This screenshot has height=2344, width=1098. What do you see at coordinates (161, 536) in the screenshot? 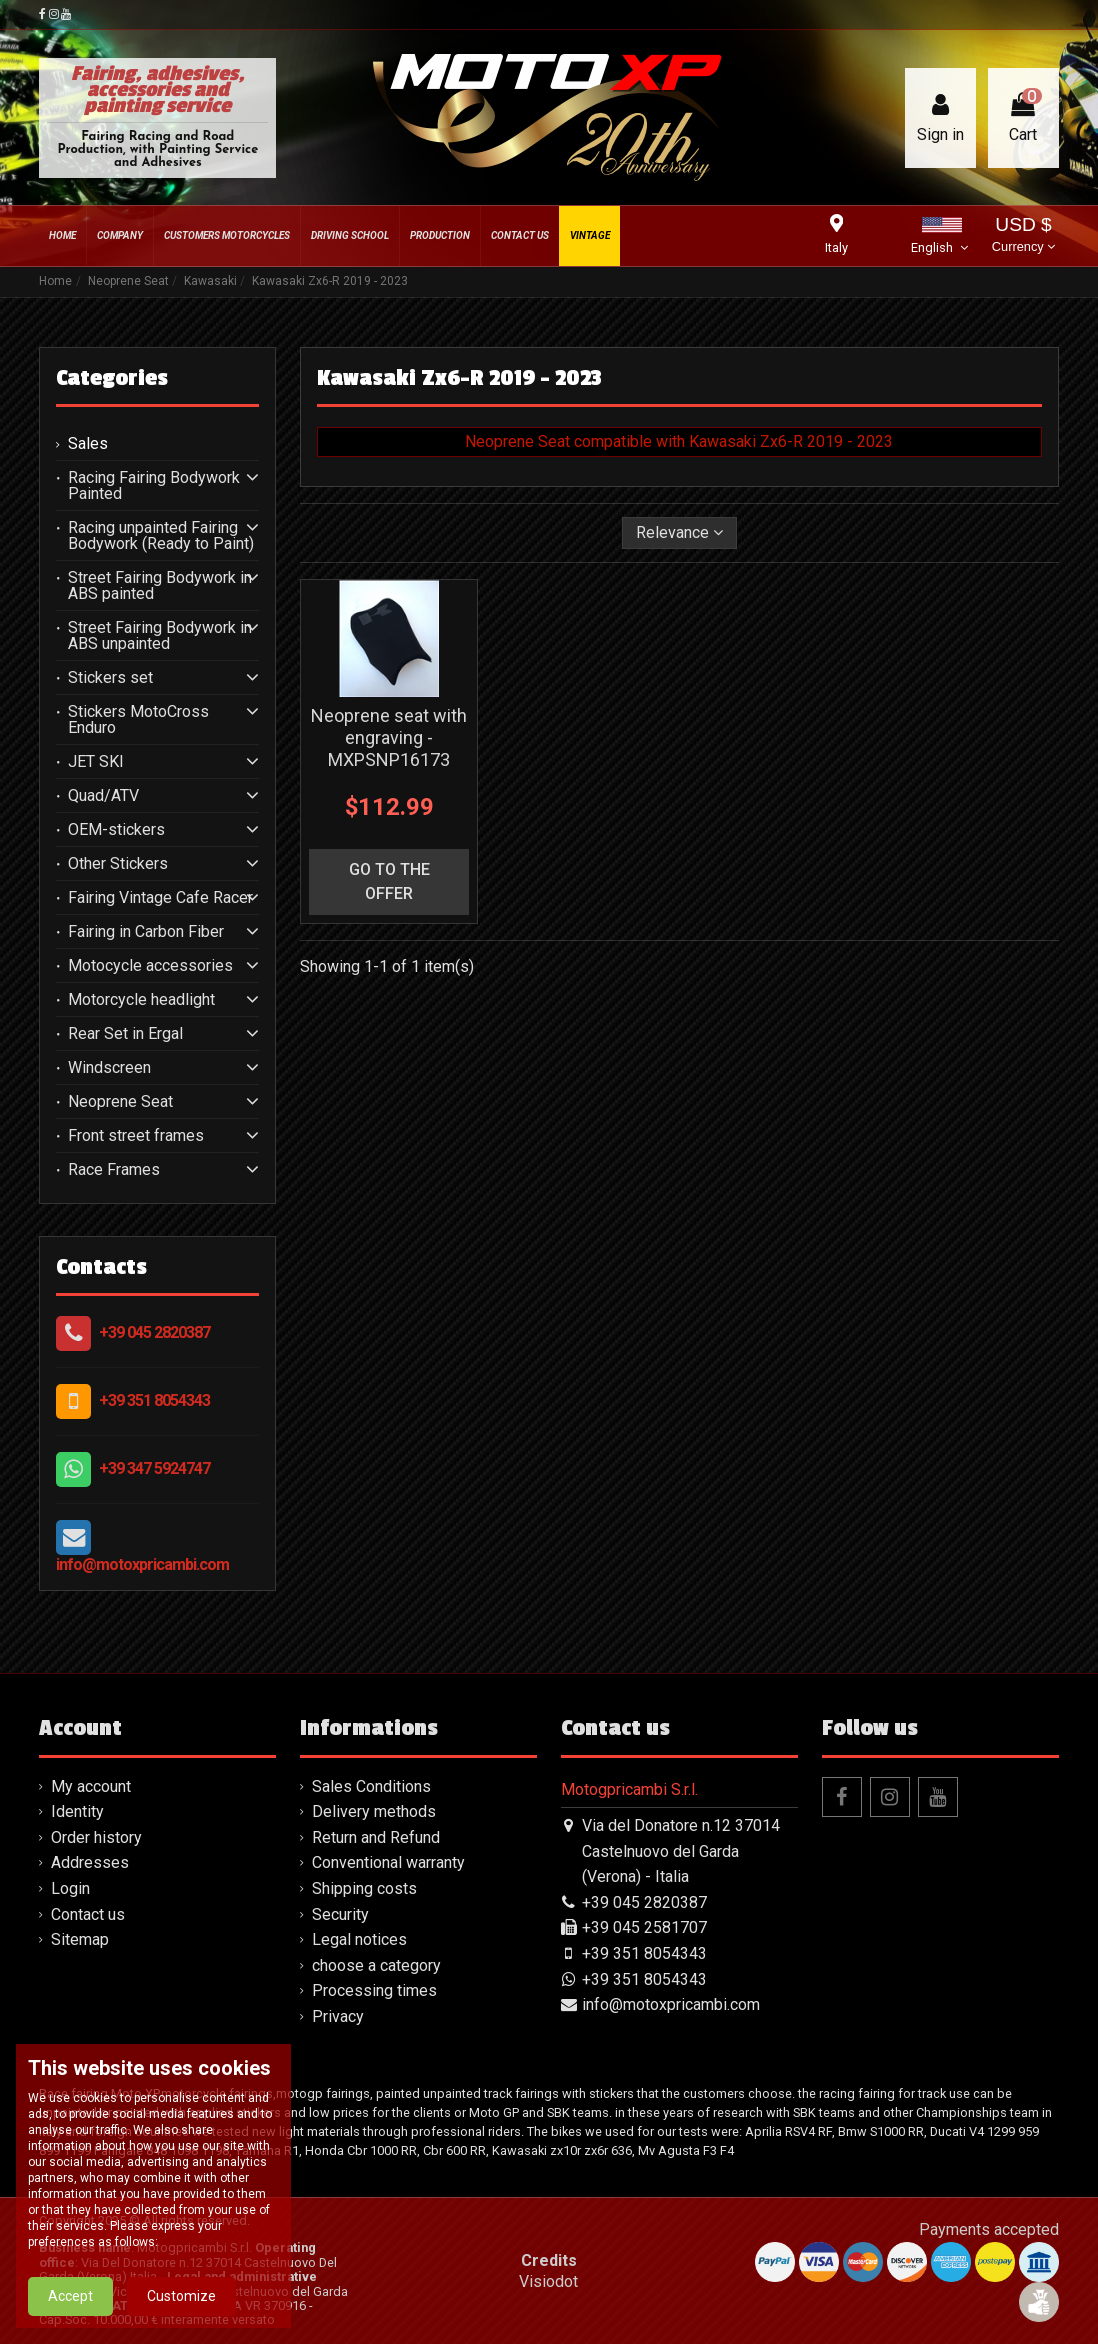
I see `Racing unpainted Fairing Bodywork (Ready to Paint)` at bounding box center [161, 536].